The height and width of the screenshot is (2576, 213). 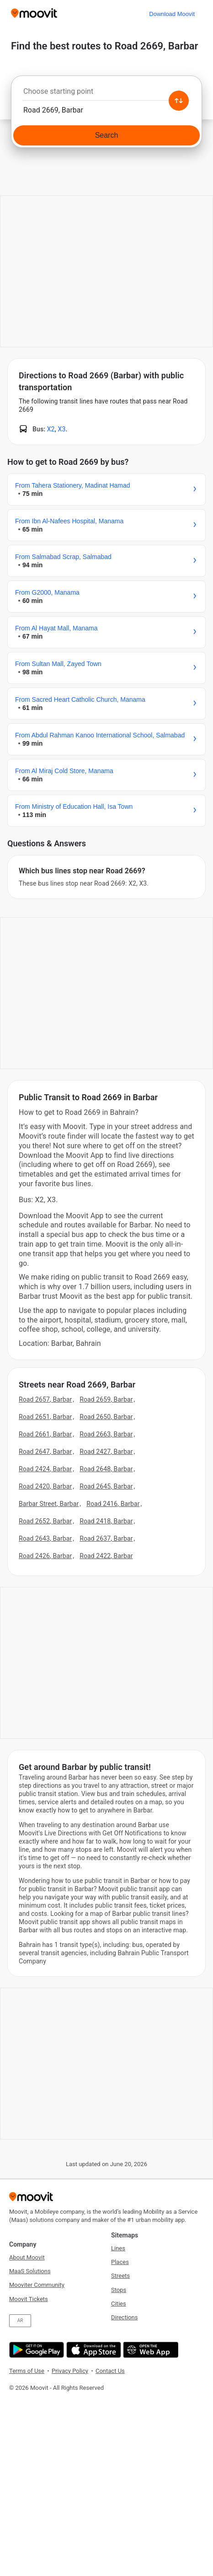 What do you see at coordinates (120, 2262) in the screenshot?
I see `Places` at bounding box center [120, 2262].